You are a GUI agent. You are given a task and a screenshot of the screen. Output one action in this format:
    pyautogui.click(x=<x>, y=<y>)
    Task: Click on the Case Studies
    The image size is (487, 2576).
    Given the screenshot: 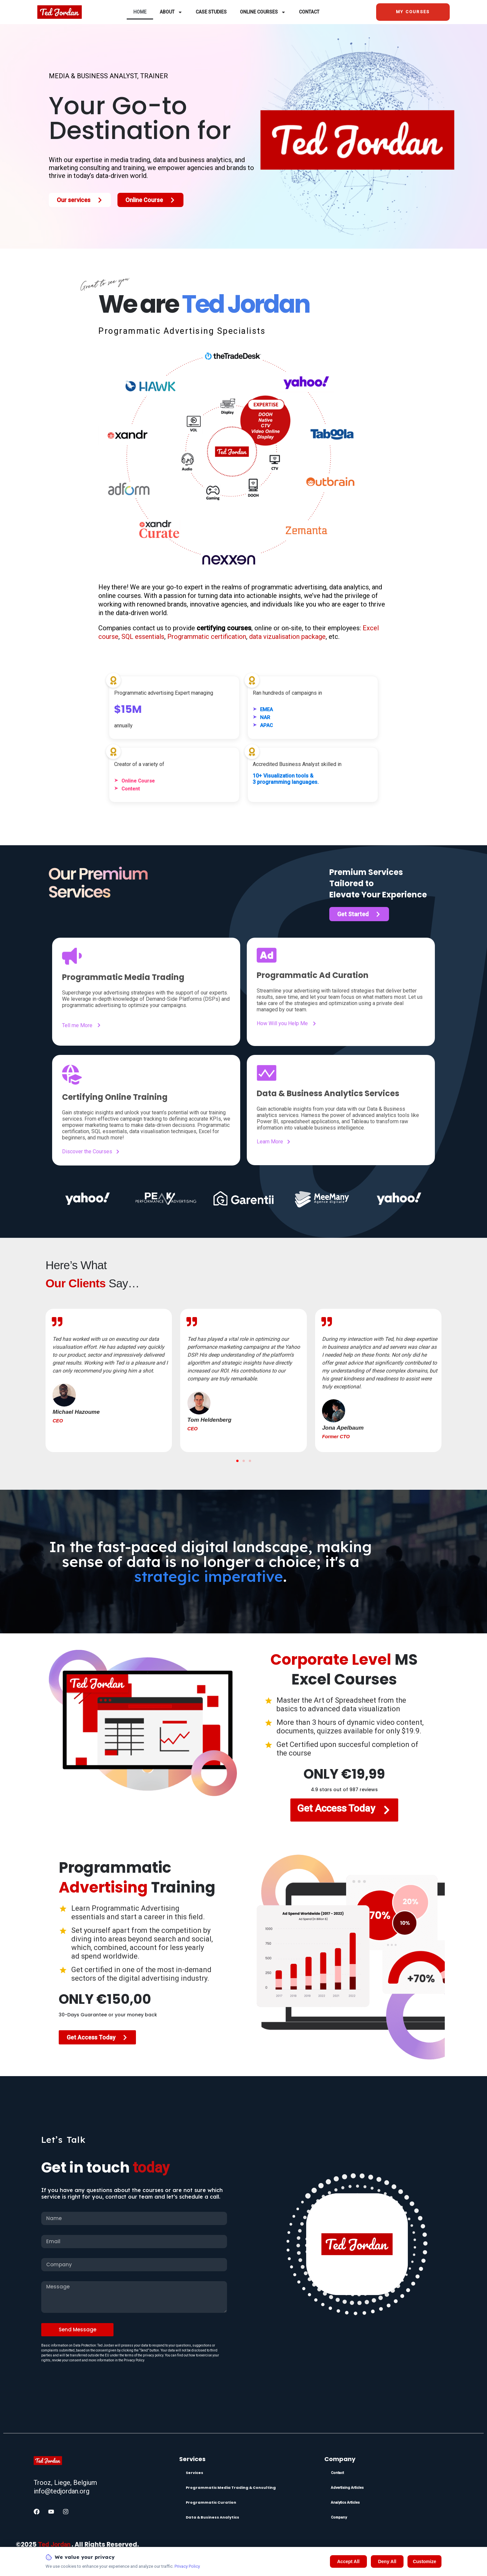 What is the action you would take?
    pyautogui.click(x=211, y=12)
    